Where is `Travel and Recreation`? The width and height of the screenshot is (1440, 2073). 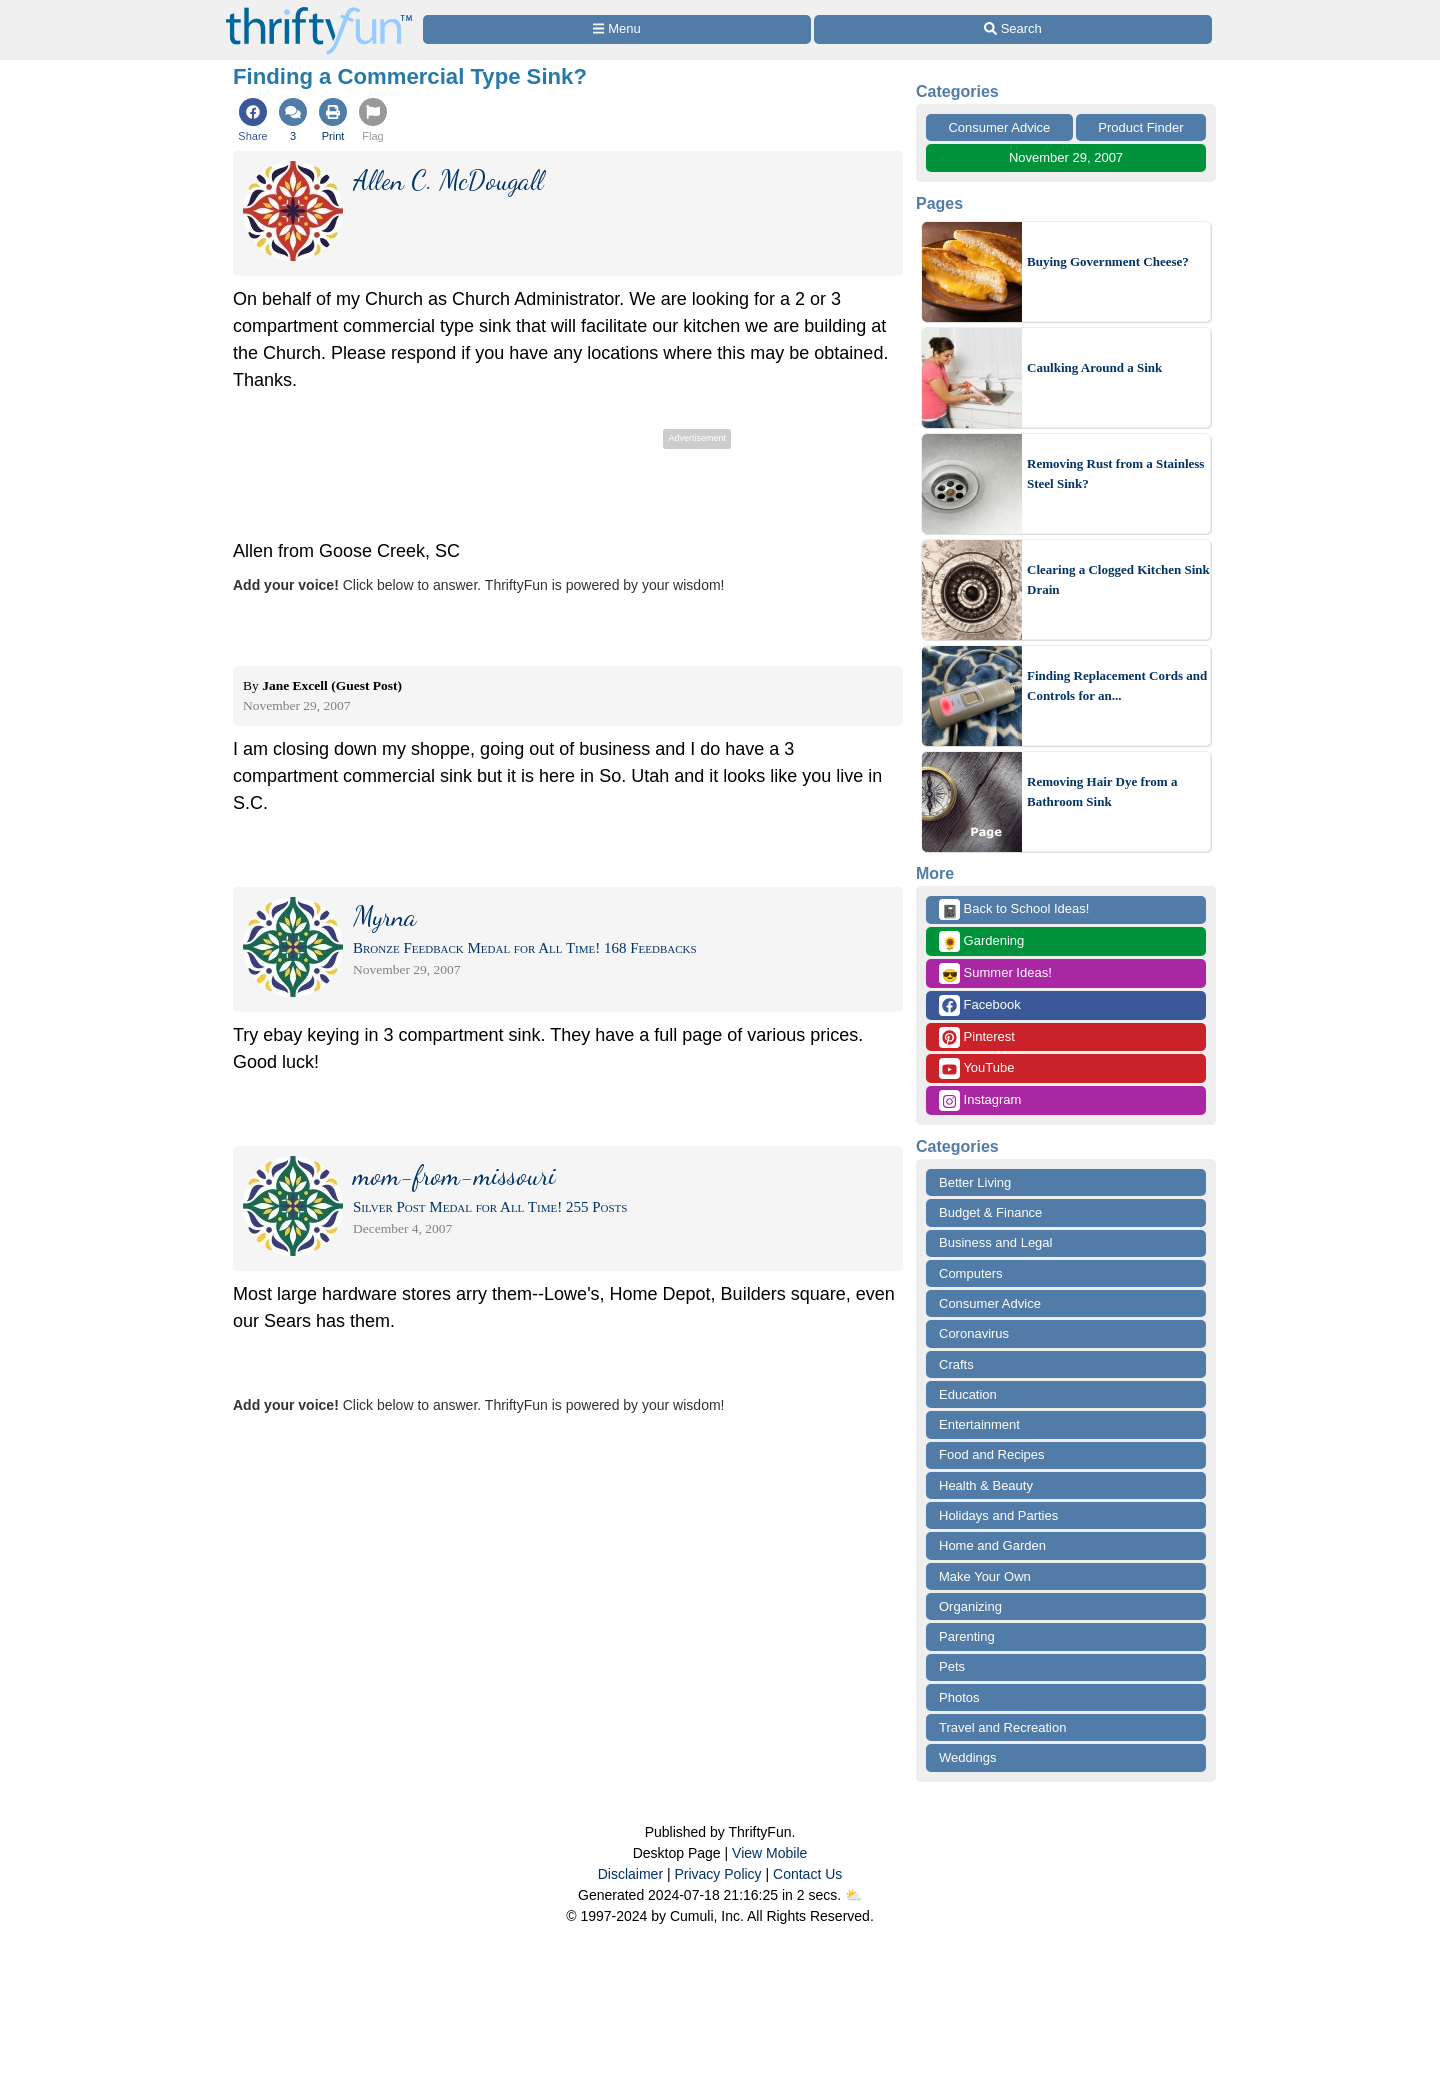
Travel and Recreation is located at coordinates (1002, 1727).